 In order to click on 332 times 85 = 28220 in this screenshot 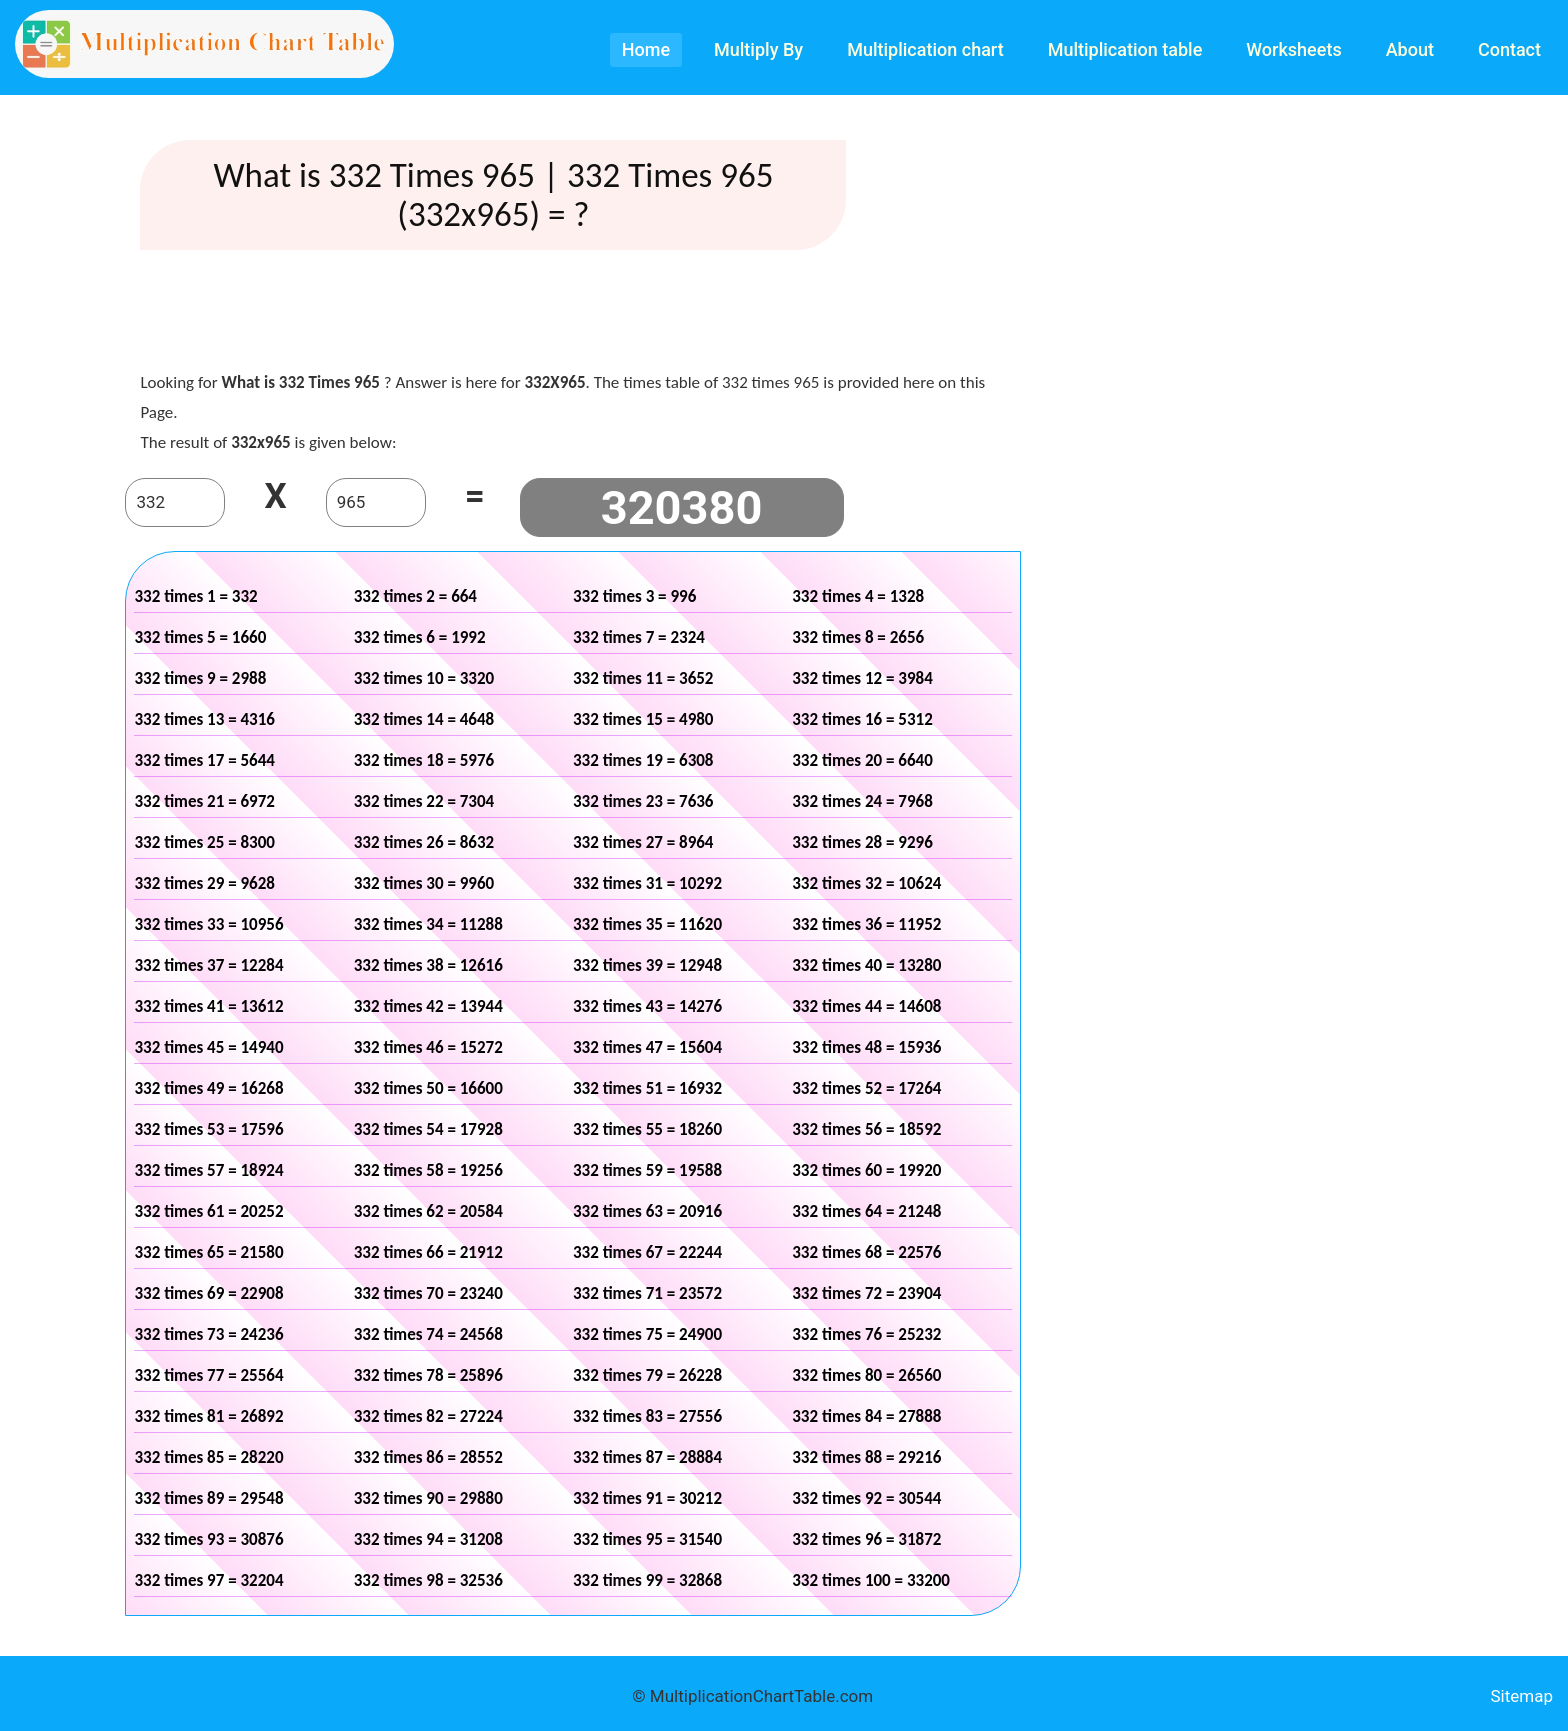, I will do `click(208, 1457)`.